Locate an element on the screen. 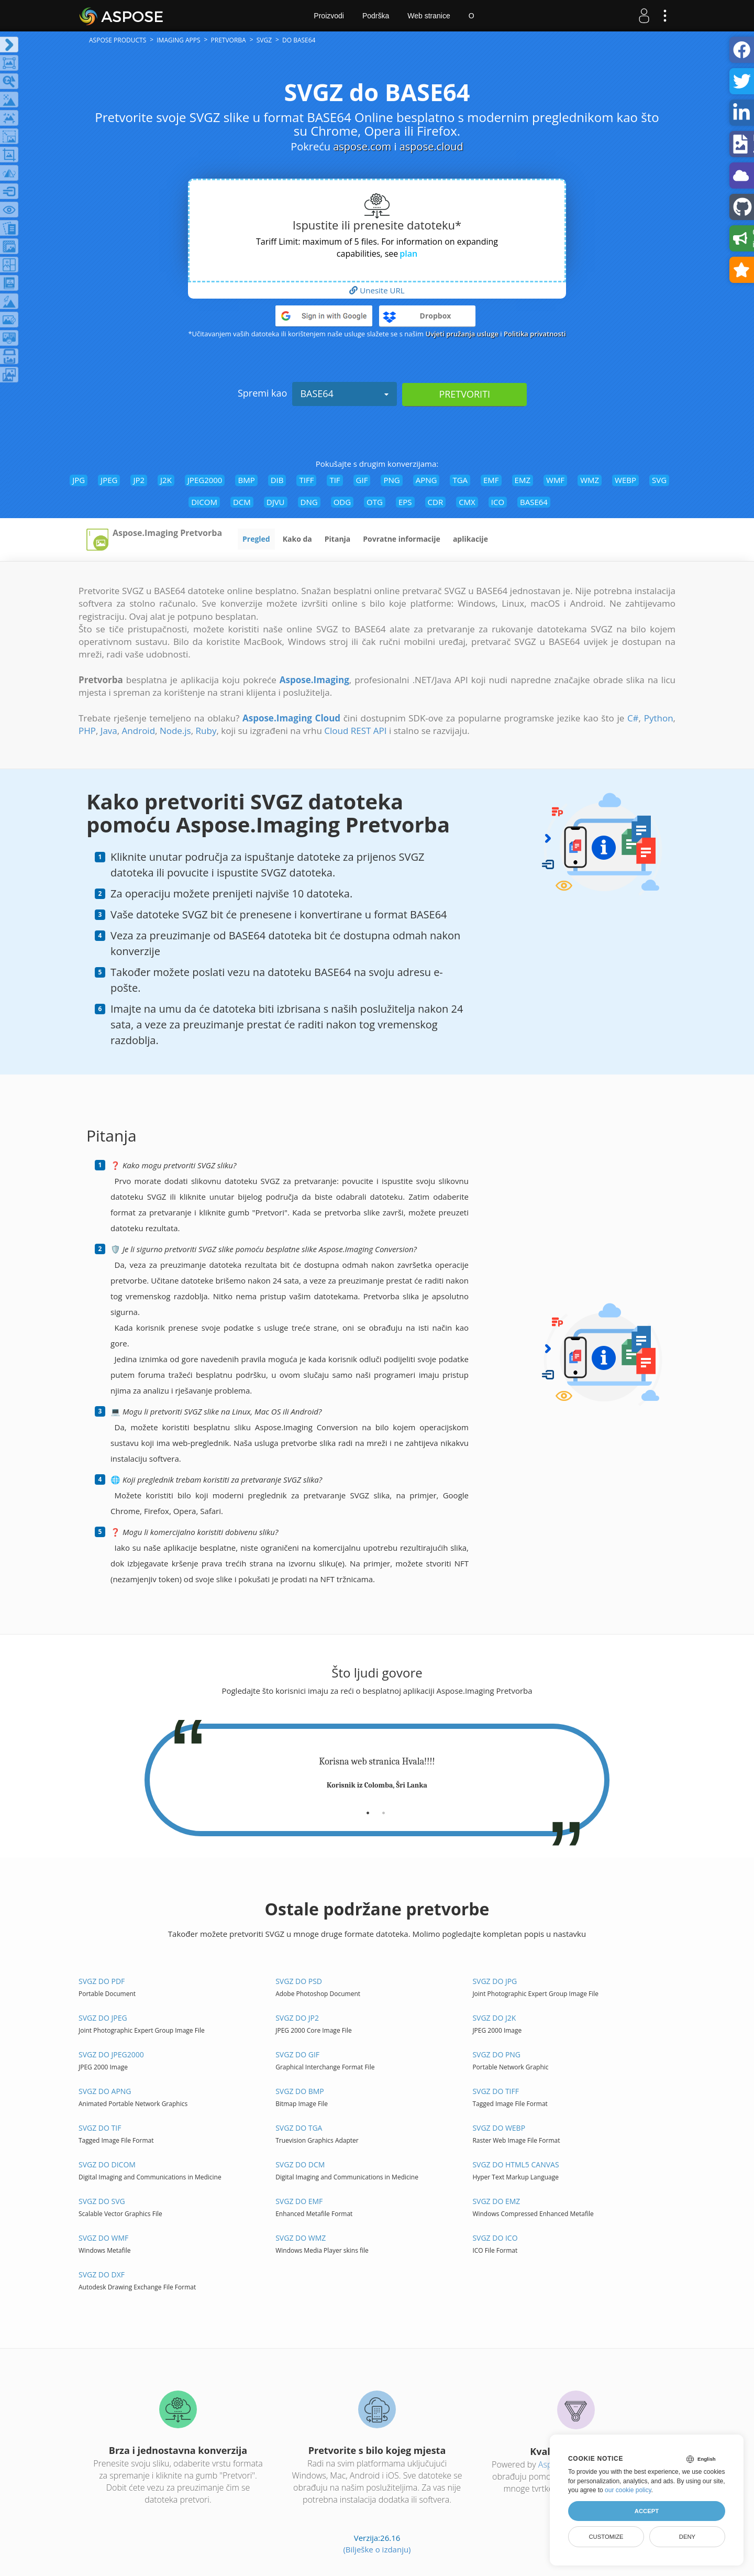  Povratne informacije is located at coordinates (401, 539).